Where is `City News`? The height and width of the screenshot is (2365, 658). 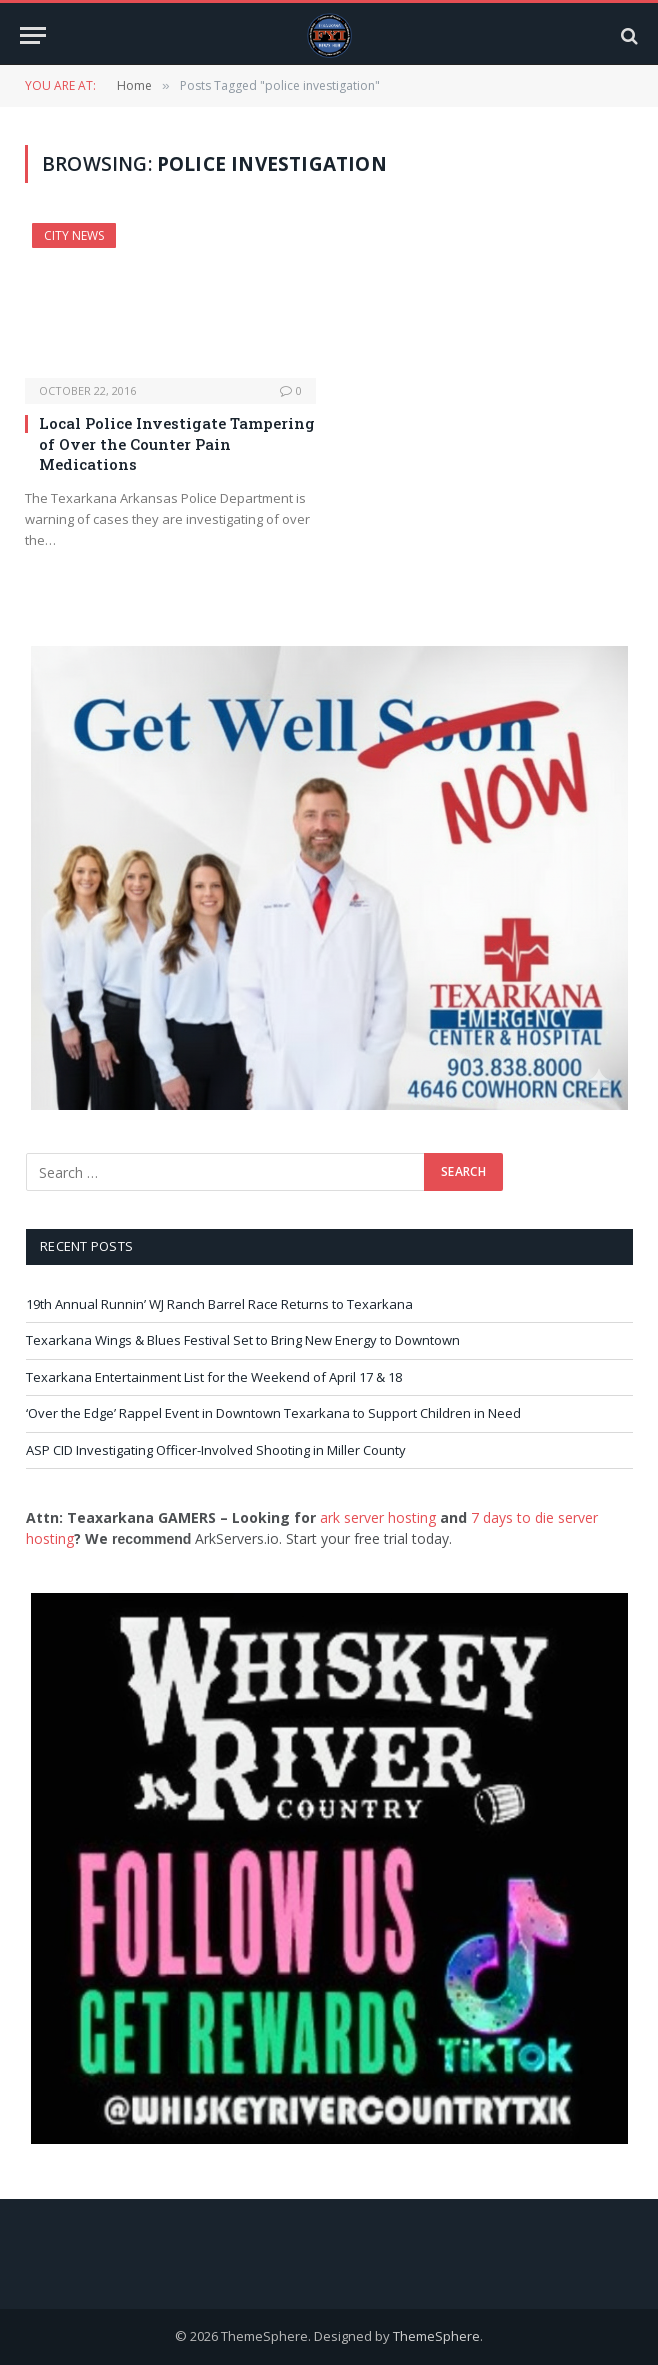 City News is located at coordinates (74, 235).